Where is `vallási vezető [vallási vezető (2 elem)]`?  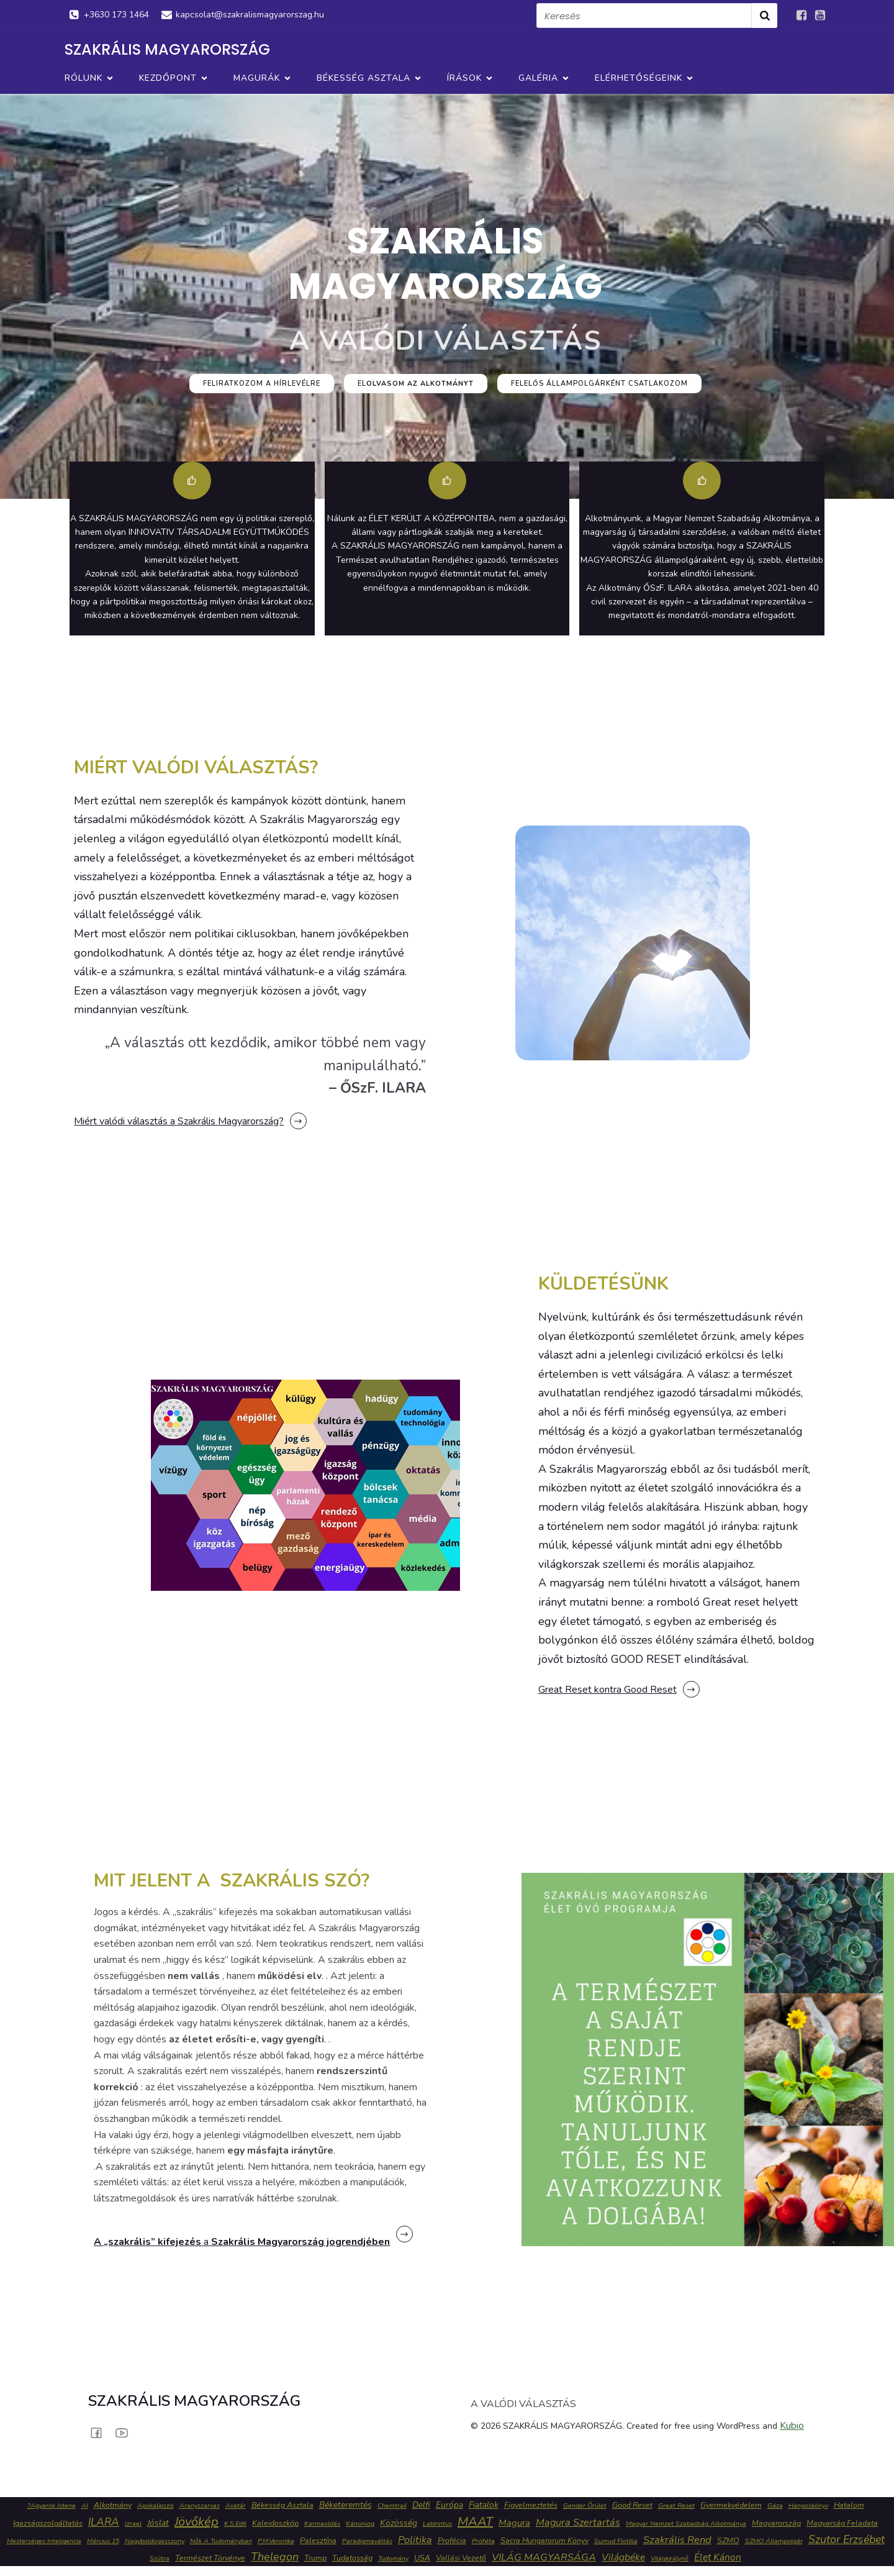 vallási vezető [vallási vezető (2 elem)] is located at coordinates (461, 2557).